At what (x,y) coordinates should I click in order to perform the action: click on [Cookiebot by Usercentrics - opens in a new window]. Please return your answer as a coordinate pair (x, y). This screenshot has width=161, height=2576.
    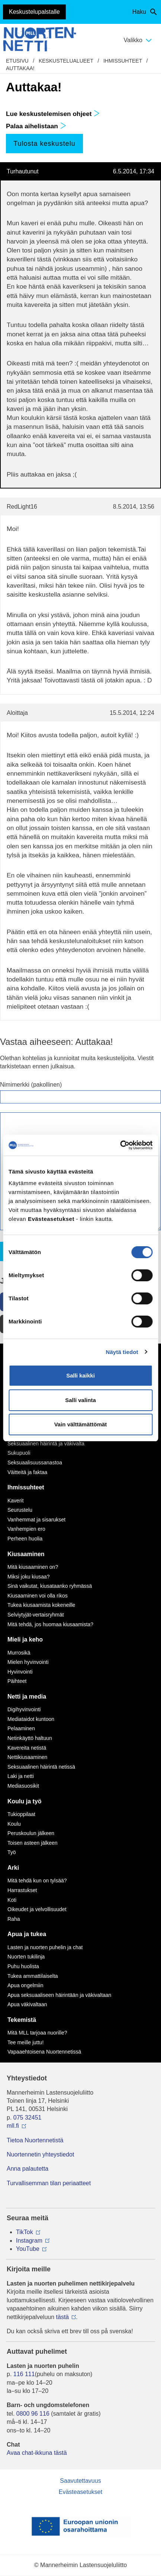
    Looking at the image, I should click on (119, 1145).